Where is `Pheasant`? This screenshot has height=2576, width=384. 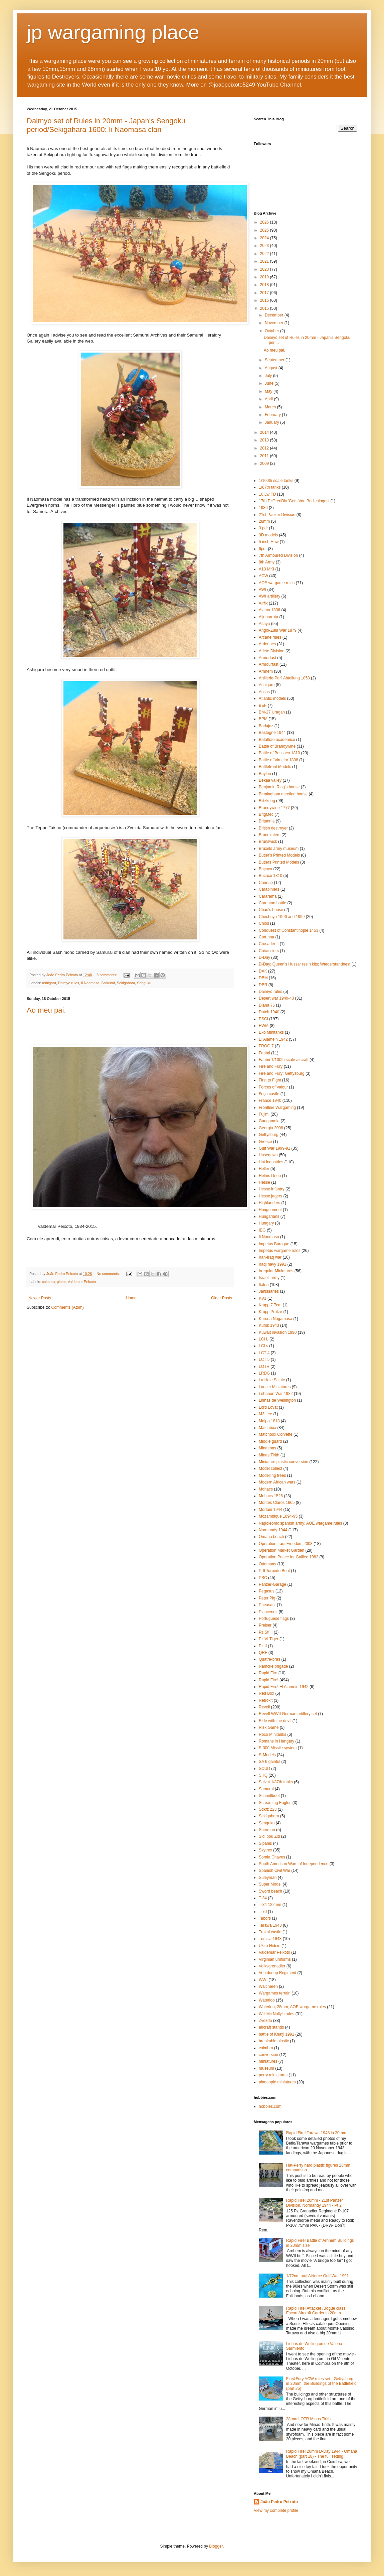
Pheasant is located at coordinates (267, 1604).